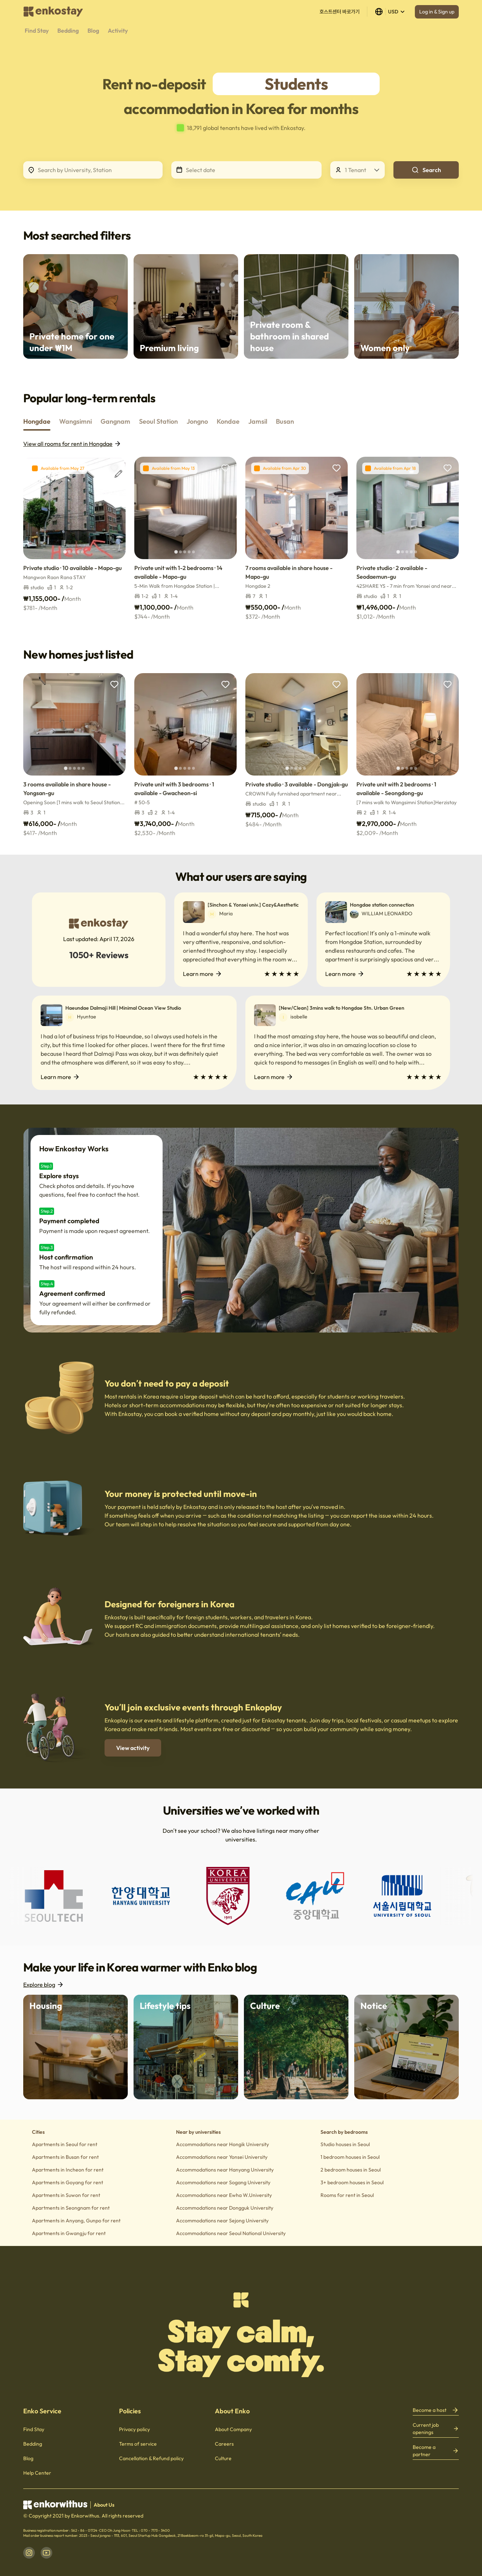  What do you see at coordinates (71, 2208) in the screenshot?
I see `Apartments in Seongnam for rent` at bounding box center [71, 2208].